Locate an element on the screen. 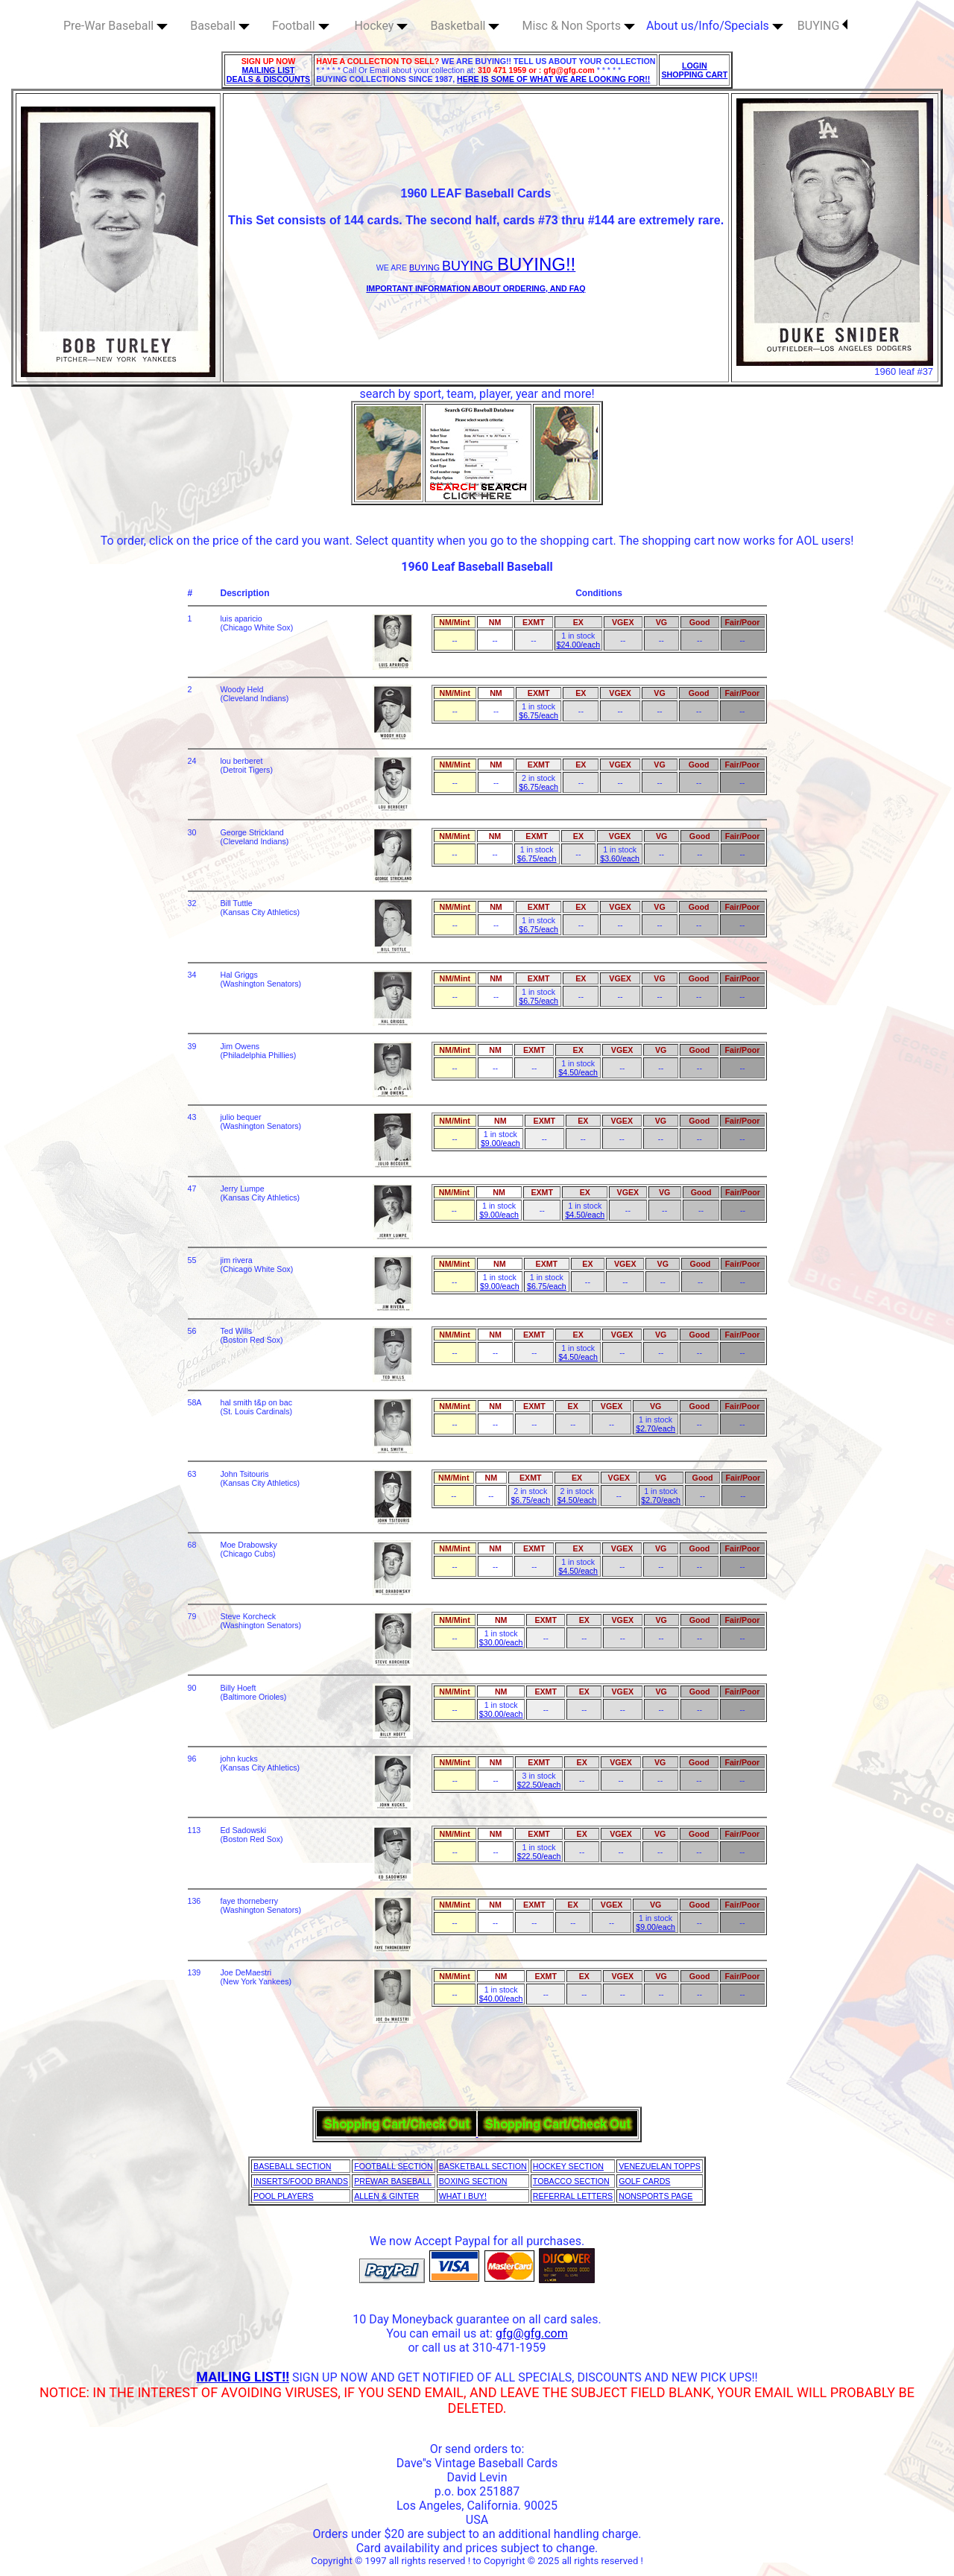  TOBACCO SECTION is located at coordinates (571, 2181).